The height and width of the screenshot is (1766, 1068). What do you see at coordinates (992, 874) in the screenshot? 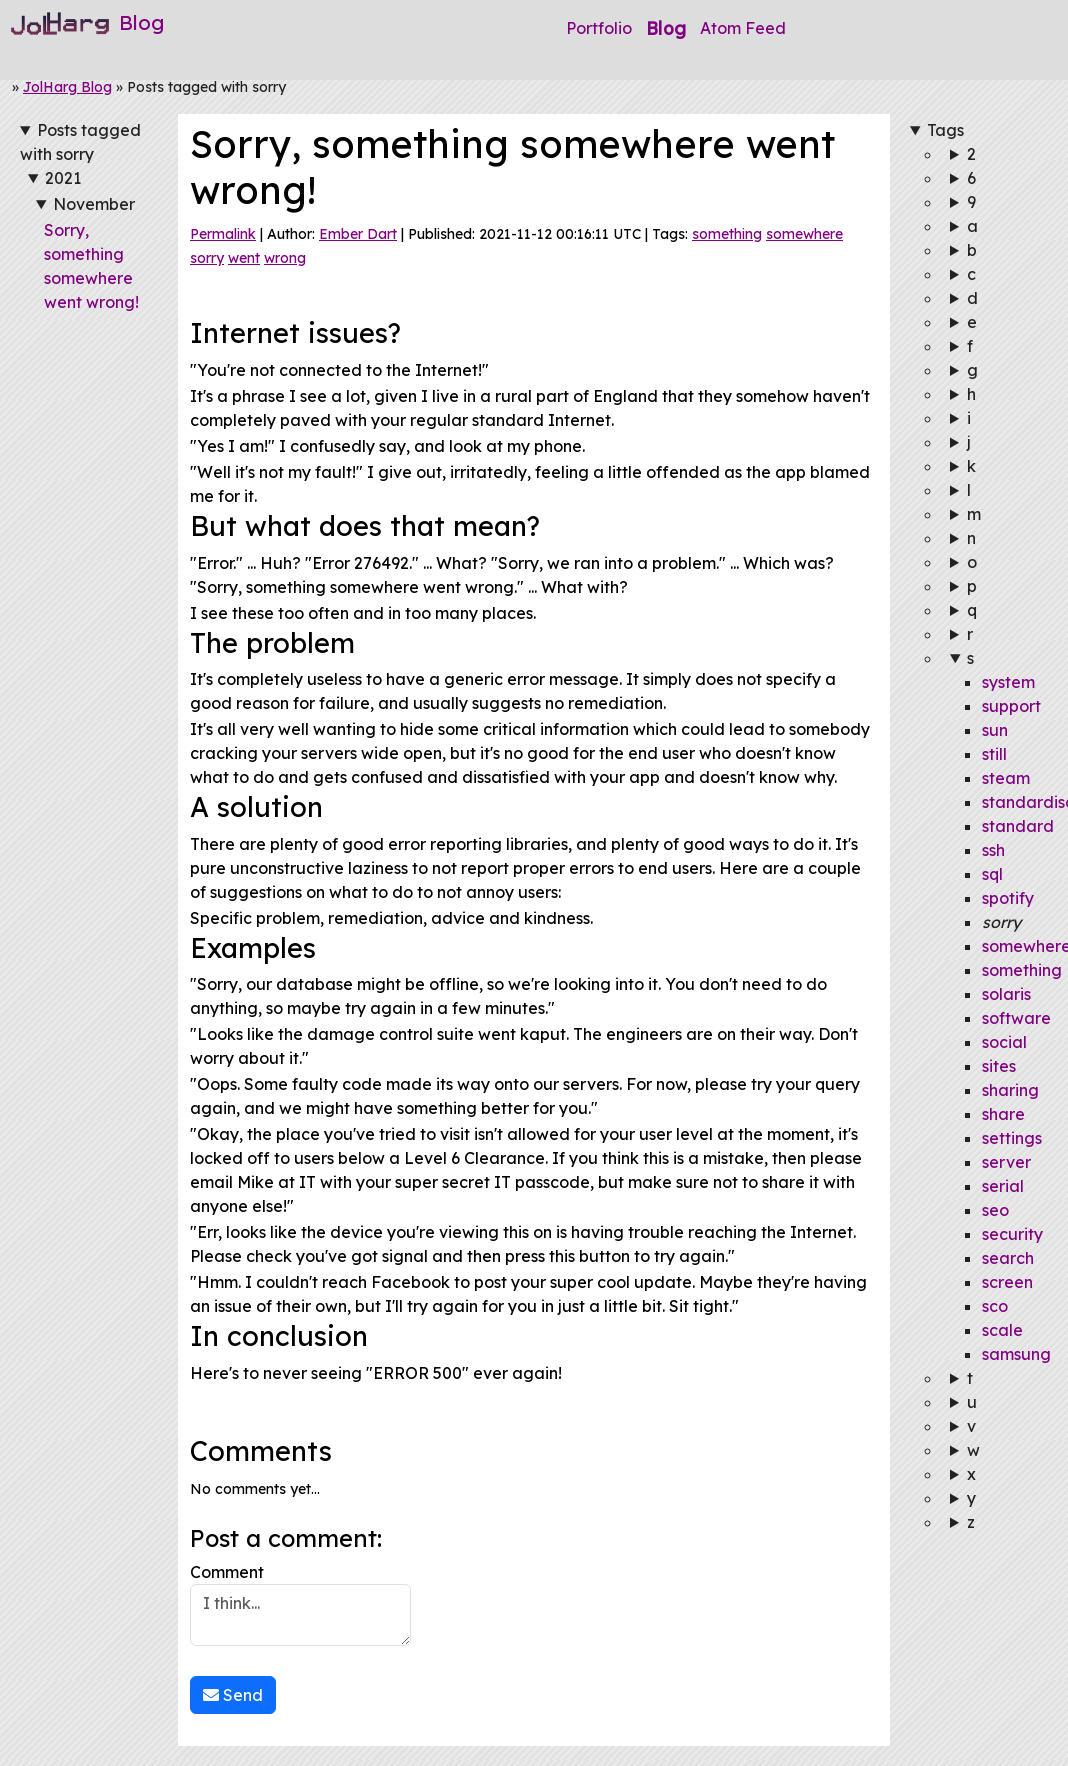
I see `sql` at bounding box center [992, 874].